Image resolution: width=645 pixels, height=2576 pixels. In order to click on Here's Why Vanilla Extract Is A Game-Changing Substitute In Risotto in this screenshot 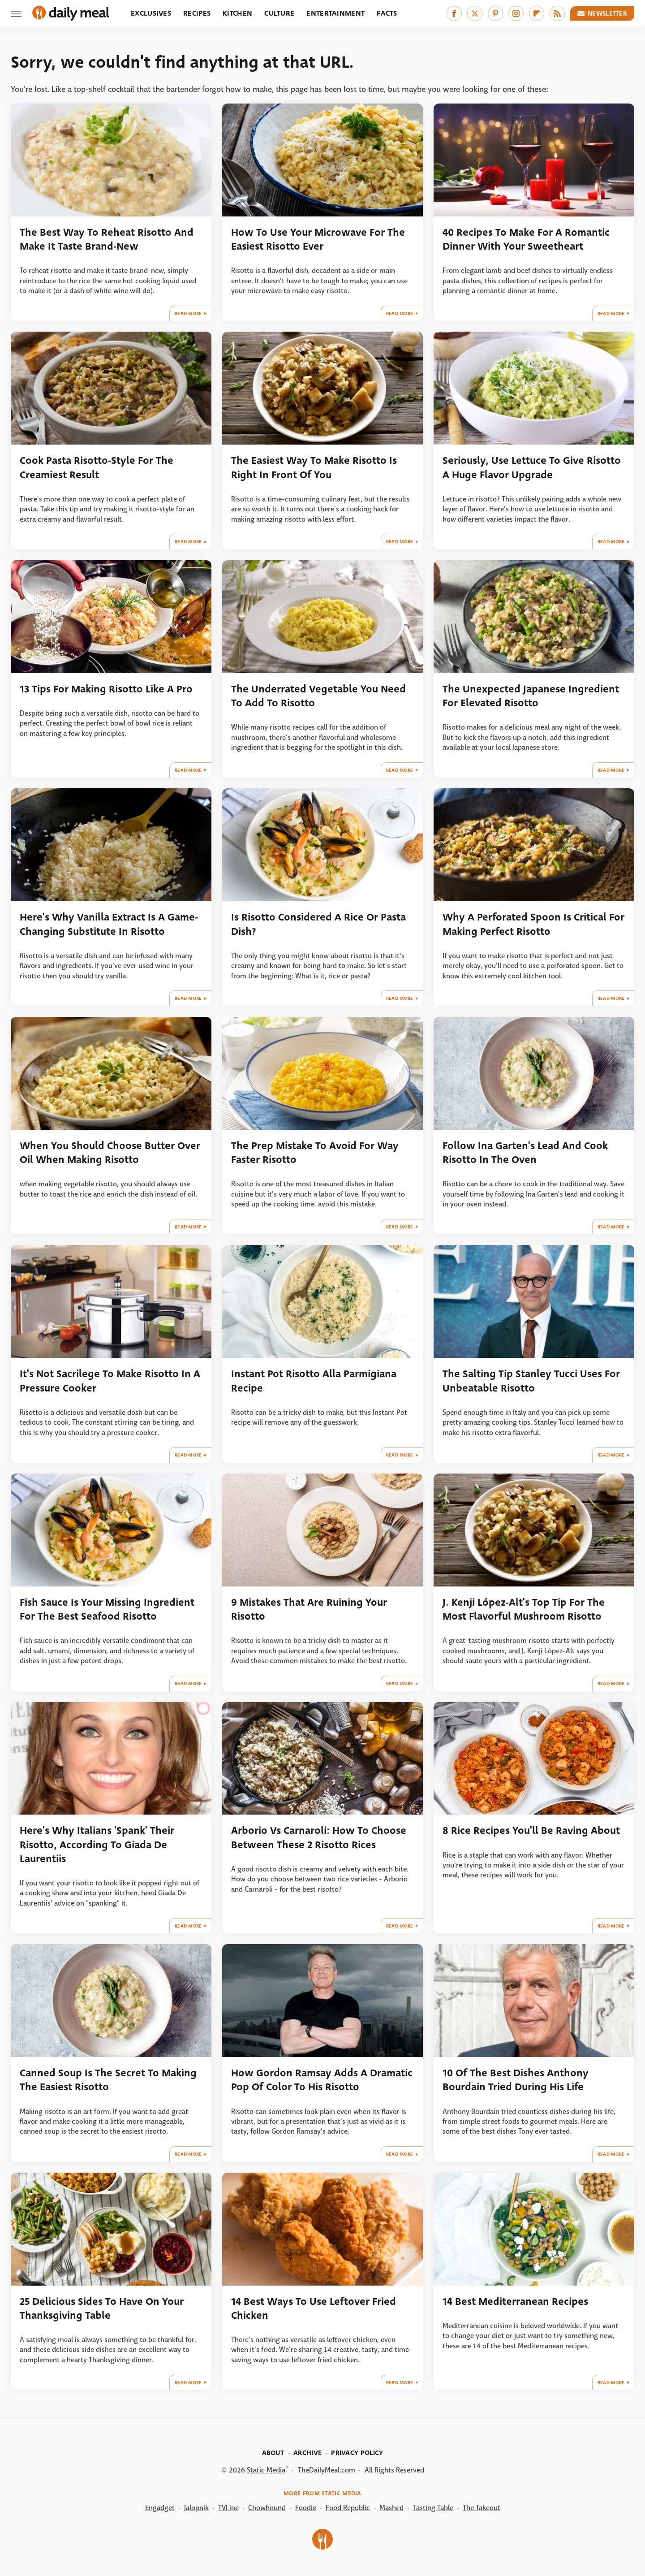, I will do `click(109, 924)`.